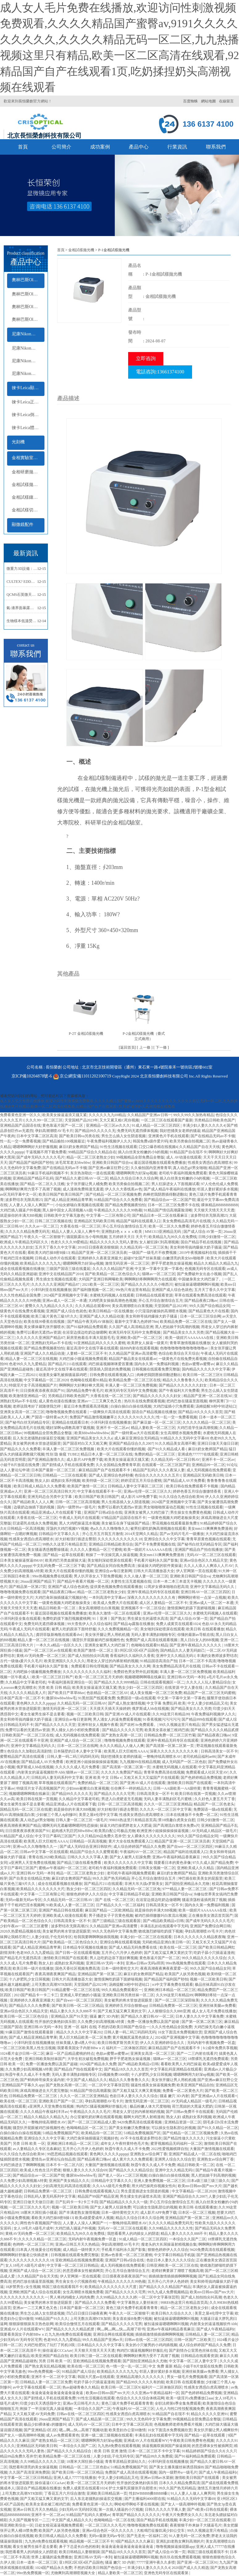 The width and height of the screenshot is (239, 2576). What do you see at coordinates (89, 1624) in the screenshot?
I see `99大杳焦伊人久久综合福利` at bounding box center [89, 1624].